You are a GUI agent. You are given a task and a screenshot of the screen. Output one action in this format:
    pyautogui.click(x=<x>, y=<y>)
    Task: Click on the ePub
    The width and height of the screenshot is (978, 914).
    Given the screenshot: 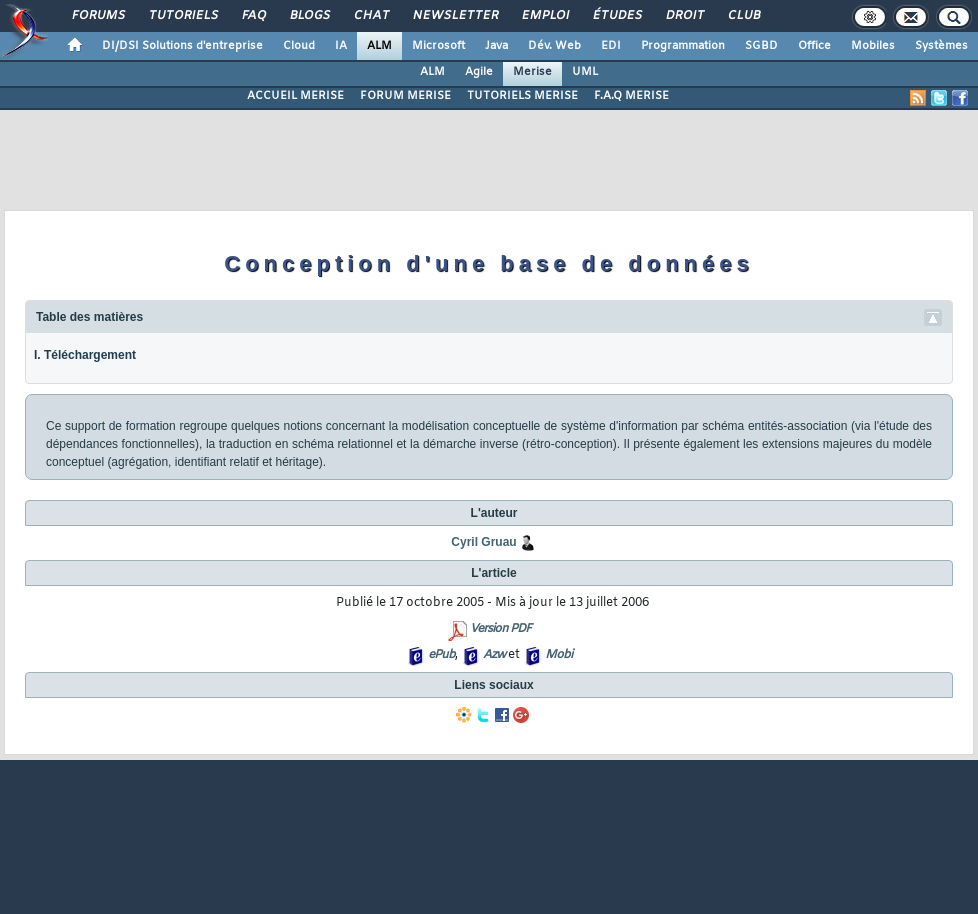 What is the action you would take?
    pyautogui.click(x=441, y=655)
    